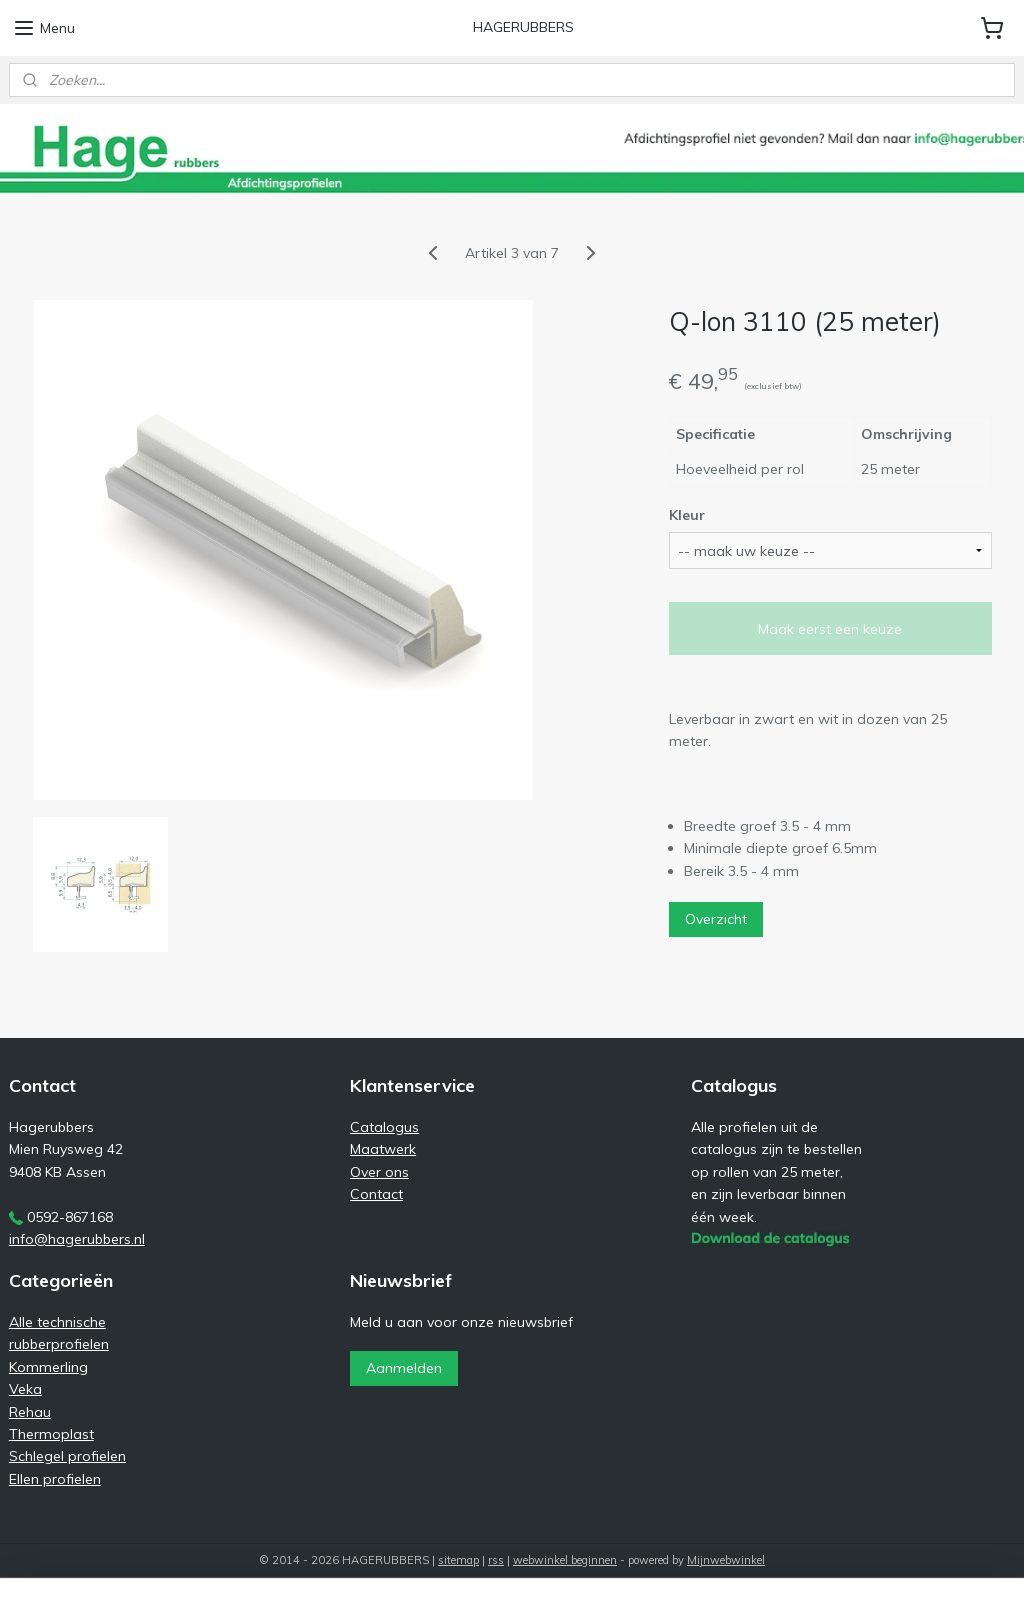 This screenshot has width=1024, height=1597. What do you see at coordinates (496, 1560) in the screenshot?
I see `rss` at bounding box center [496, 1560].